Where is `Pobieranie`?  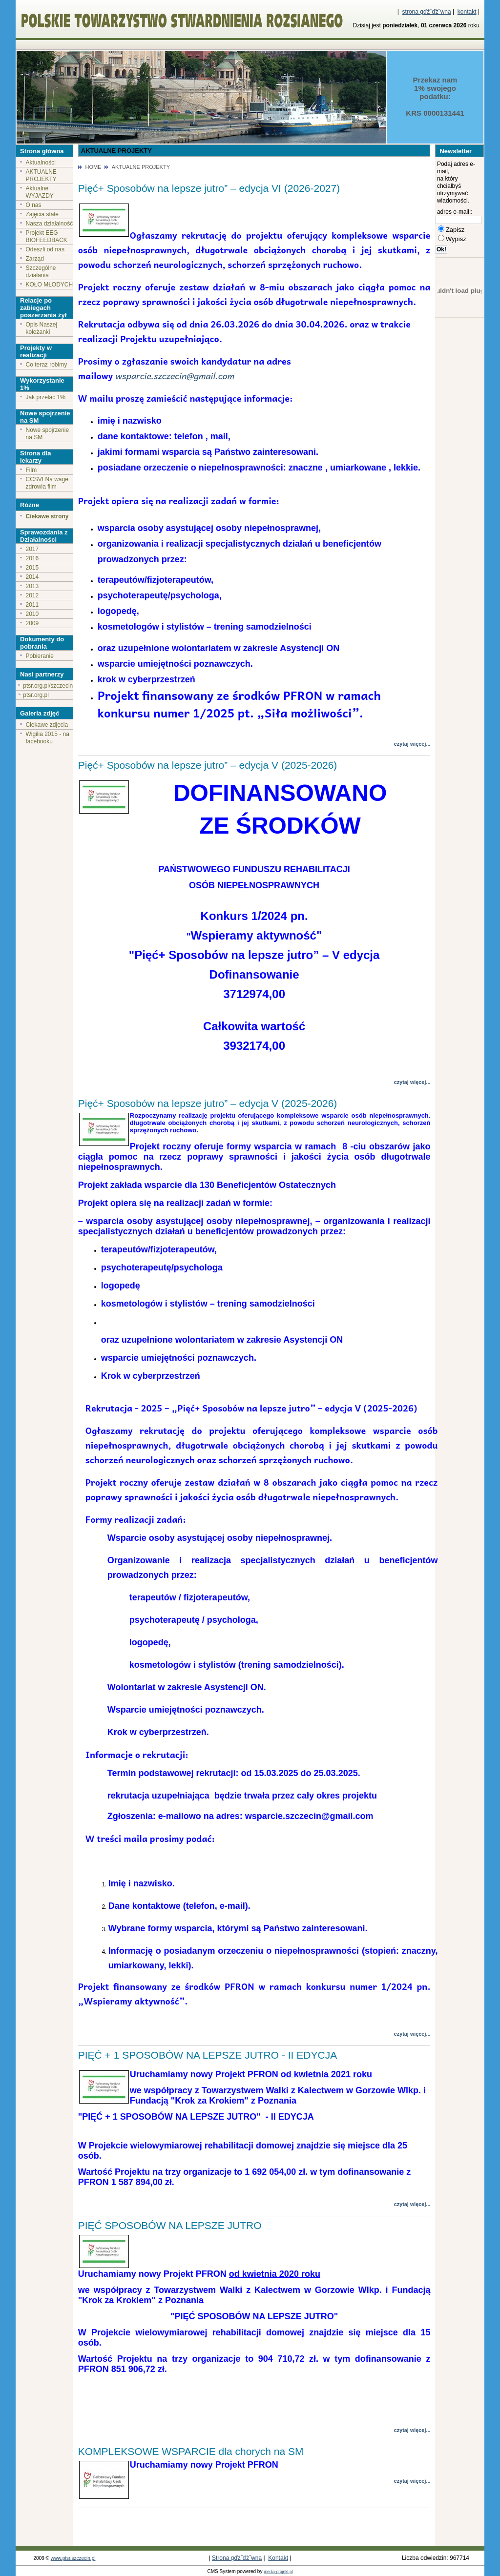
Pobieranie is located at coordinates (40, 656).